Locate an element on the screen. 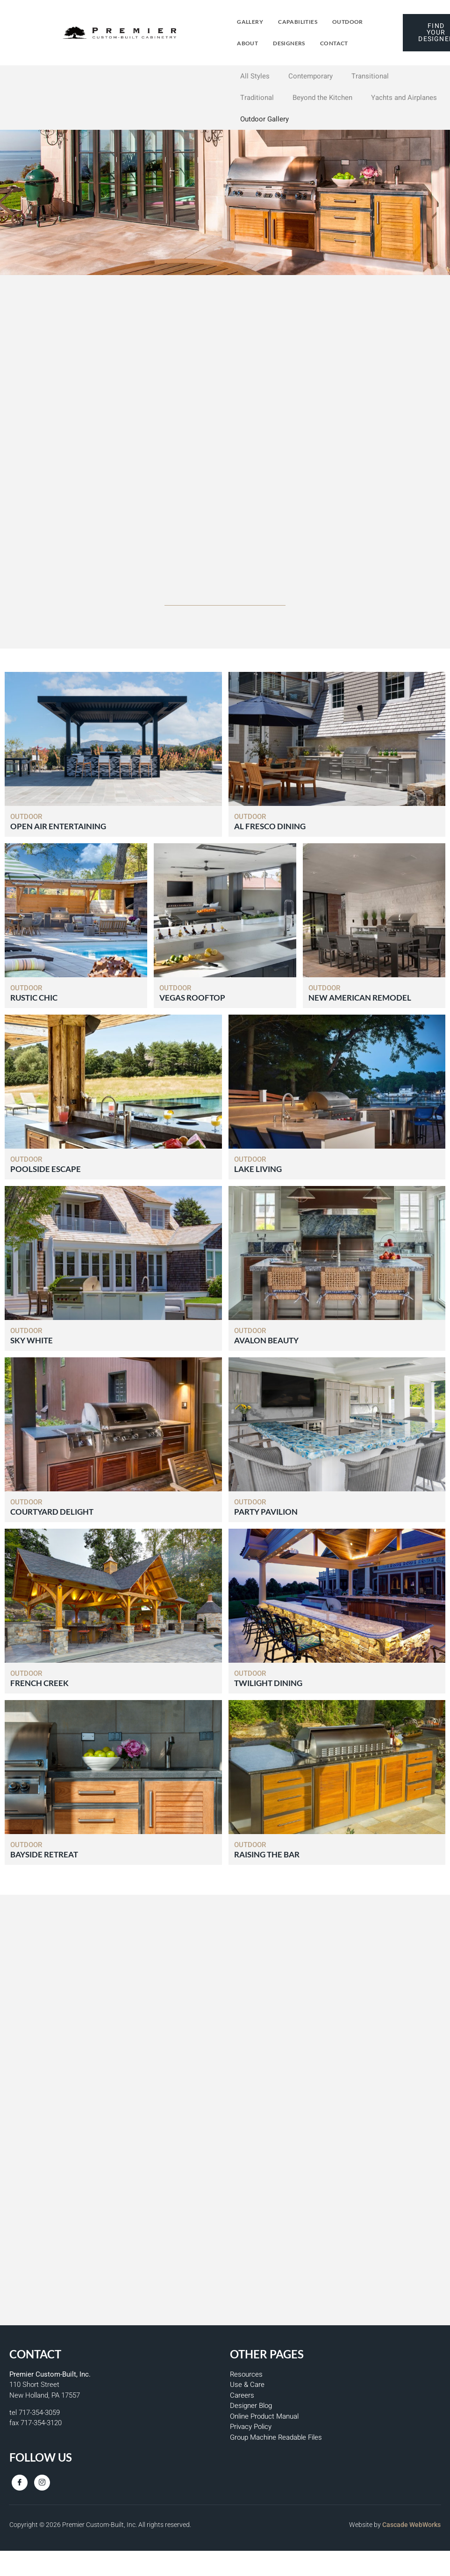  All Styles is located at coordinates (255, 76).